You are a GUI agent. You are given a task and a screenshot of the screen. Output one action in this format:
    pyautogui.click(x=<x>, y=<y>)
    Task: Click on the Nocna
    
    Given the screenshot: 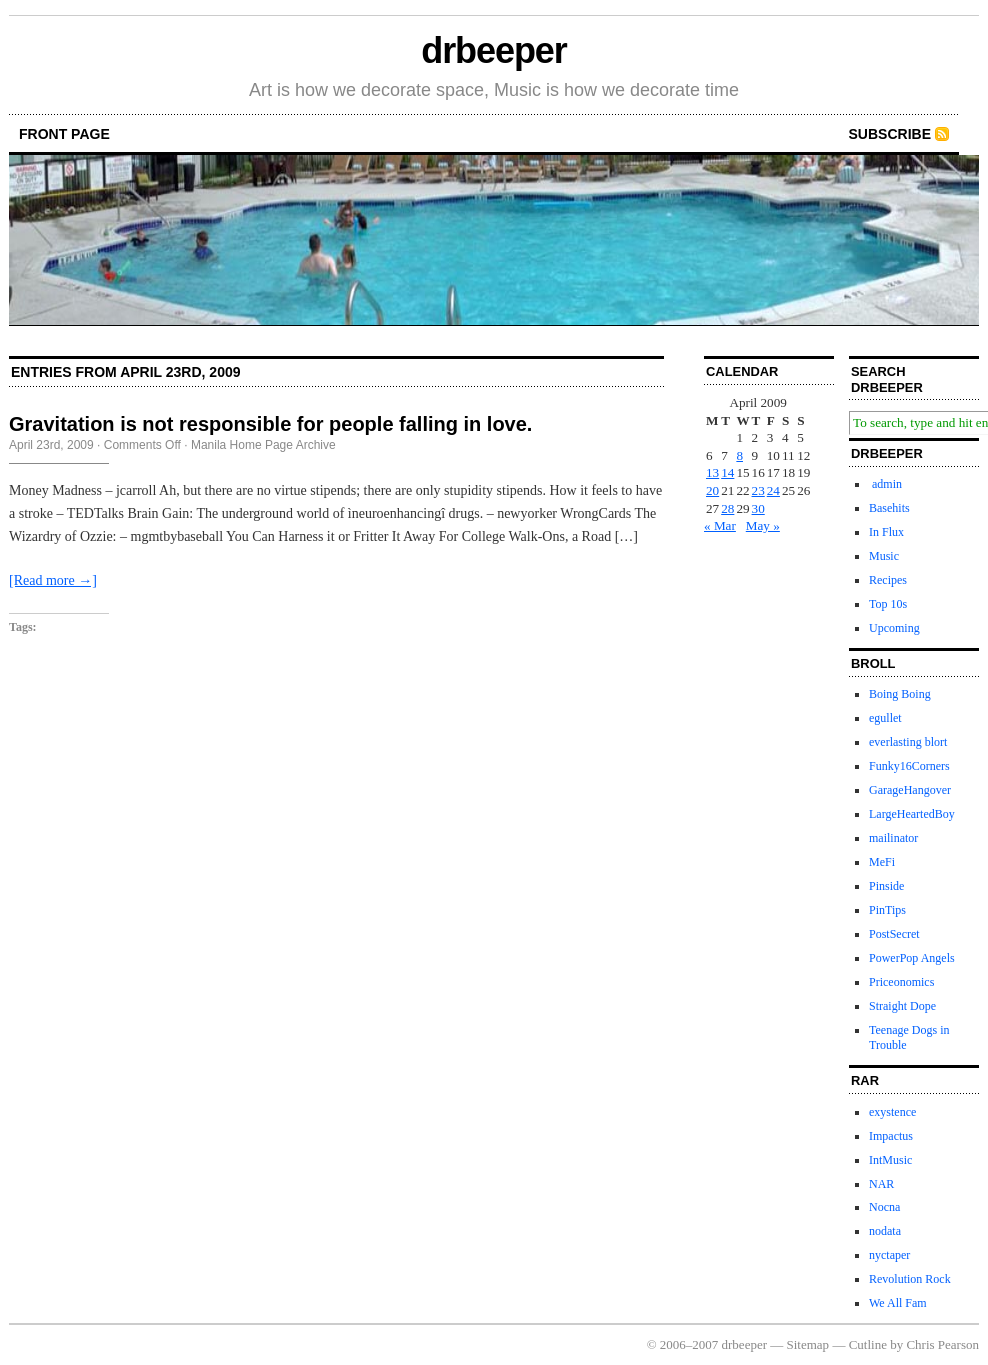 What is the action you would take?
    pyautogui.click(x=884, y=1207)
    